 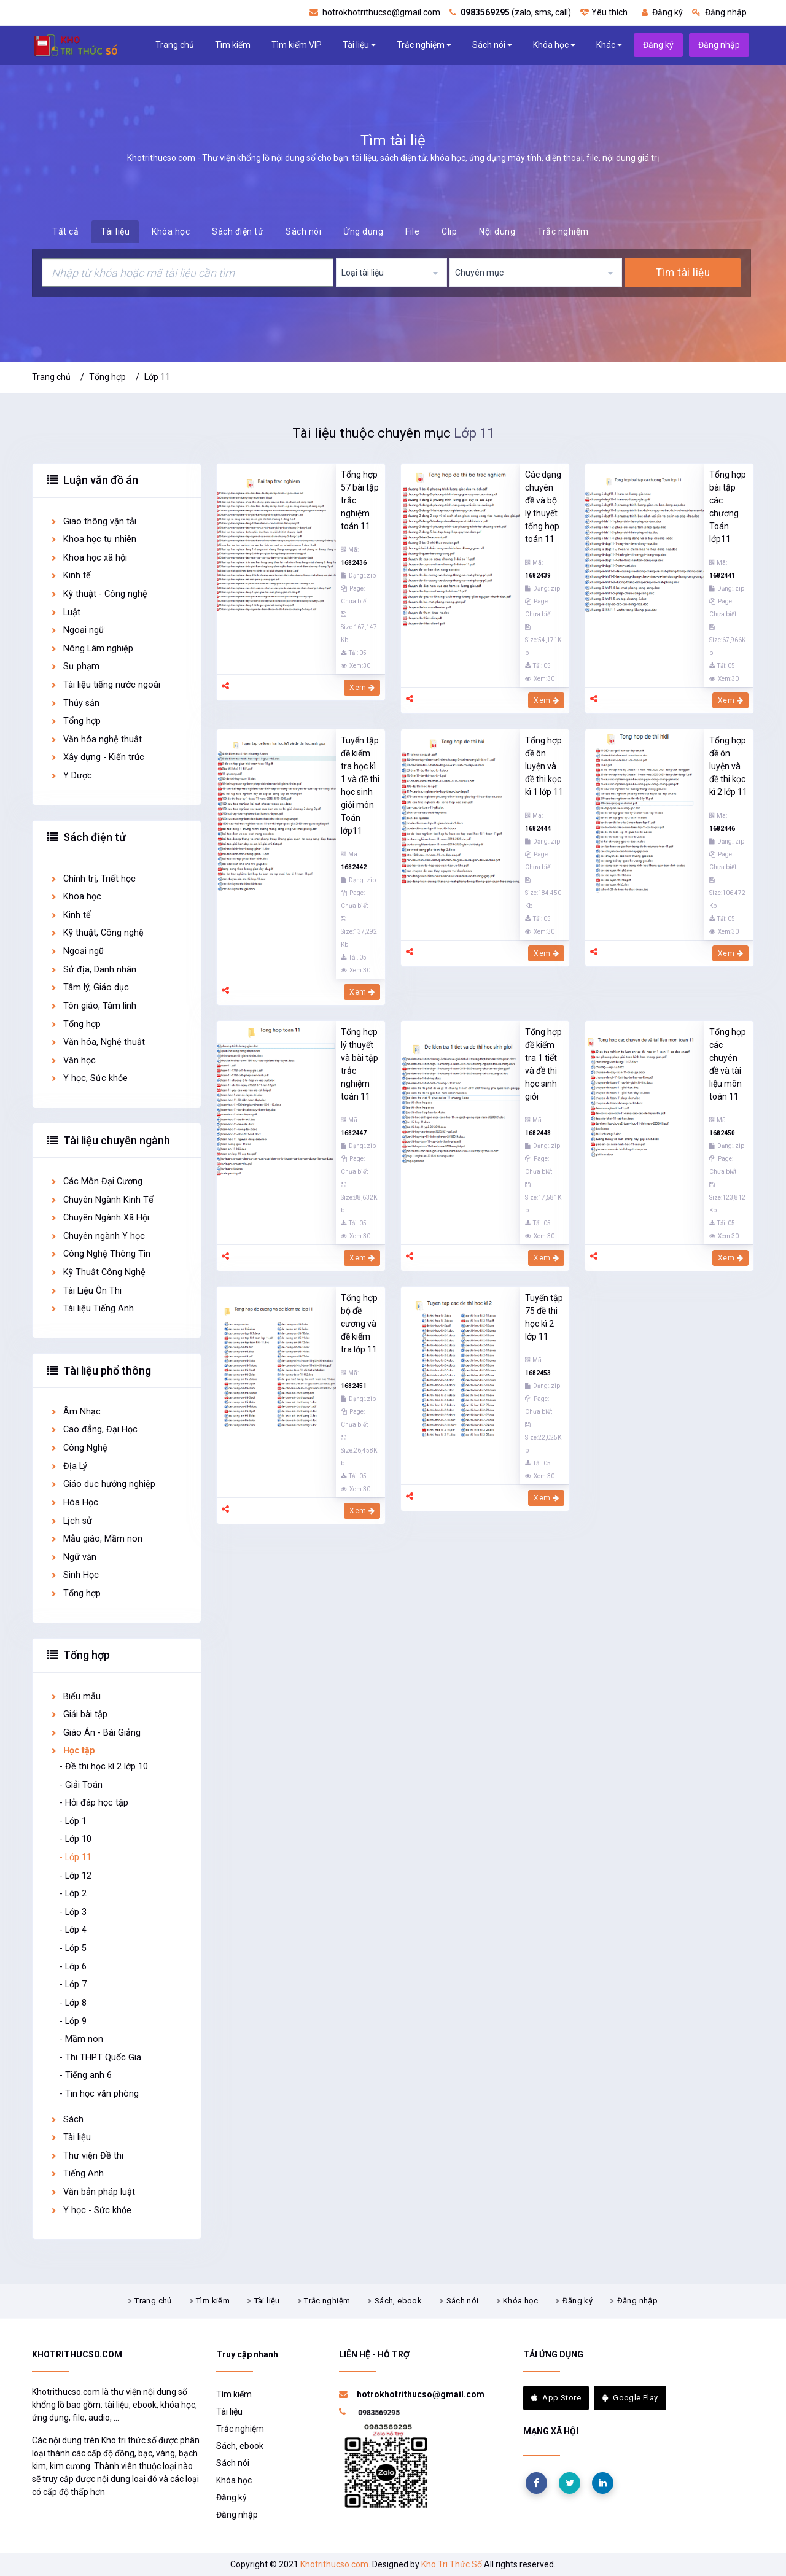 I want to click on - Tiếng anh 6, so click(x=86, y=2075).